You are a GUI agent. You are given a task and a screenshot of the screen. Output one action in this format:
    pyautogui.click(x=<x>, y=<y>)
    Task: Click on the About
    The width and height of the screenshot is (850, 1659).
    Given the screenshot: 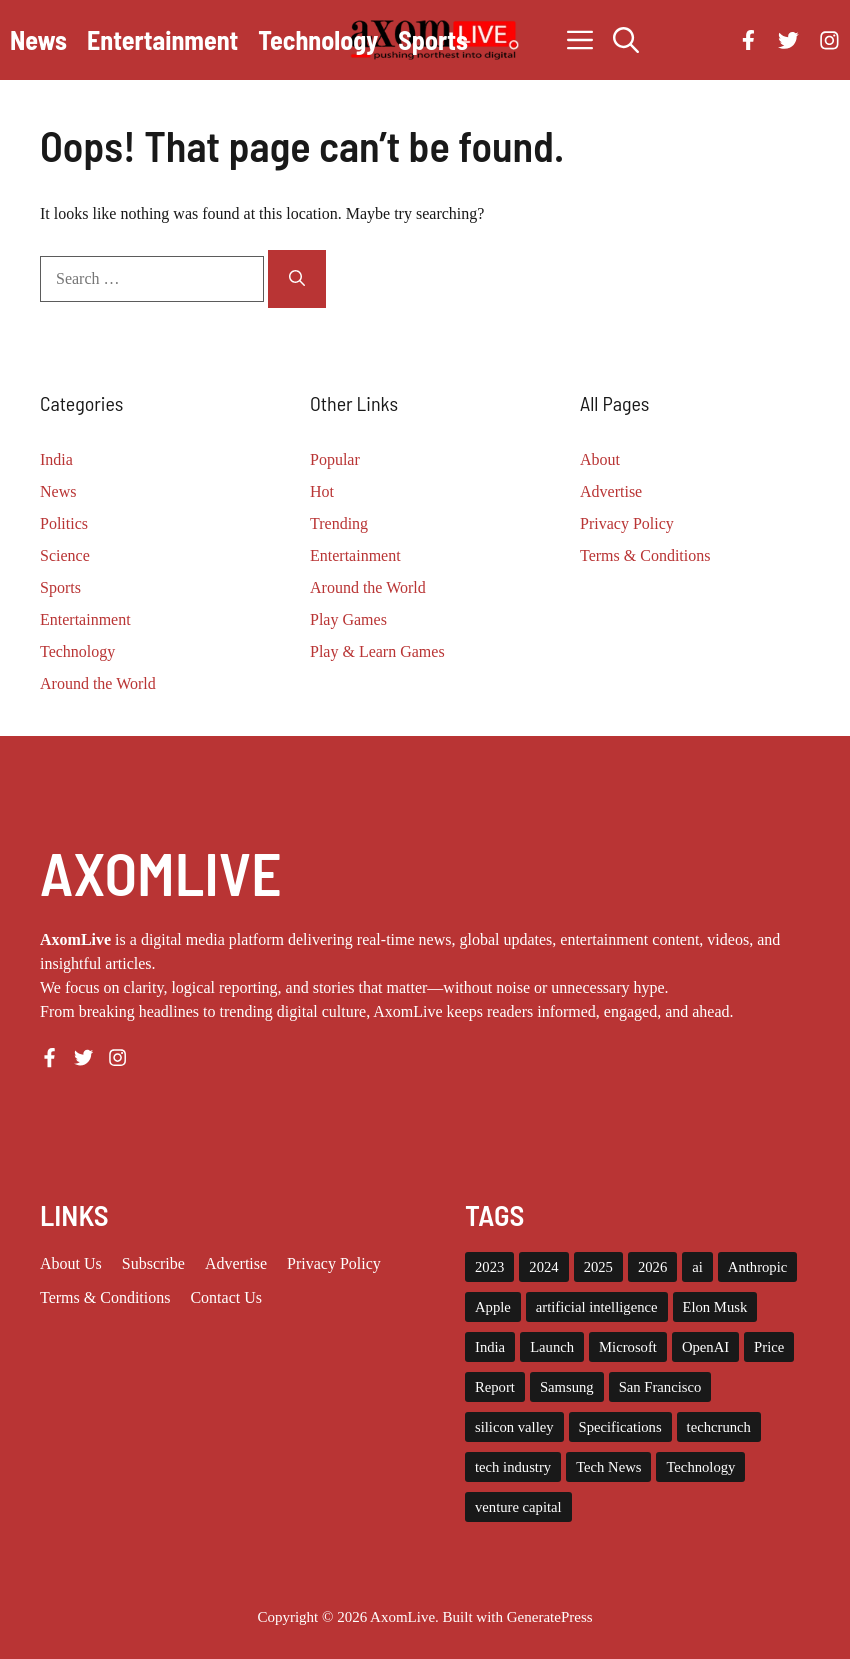 What is the action you would take?
    pyautogui.click(x=600, y=459)
    